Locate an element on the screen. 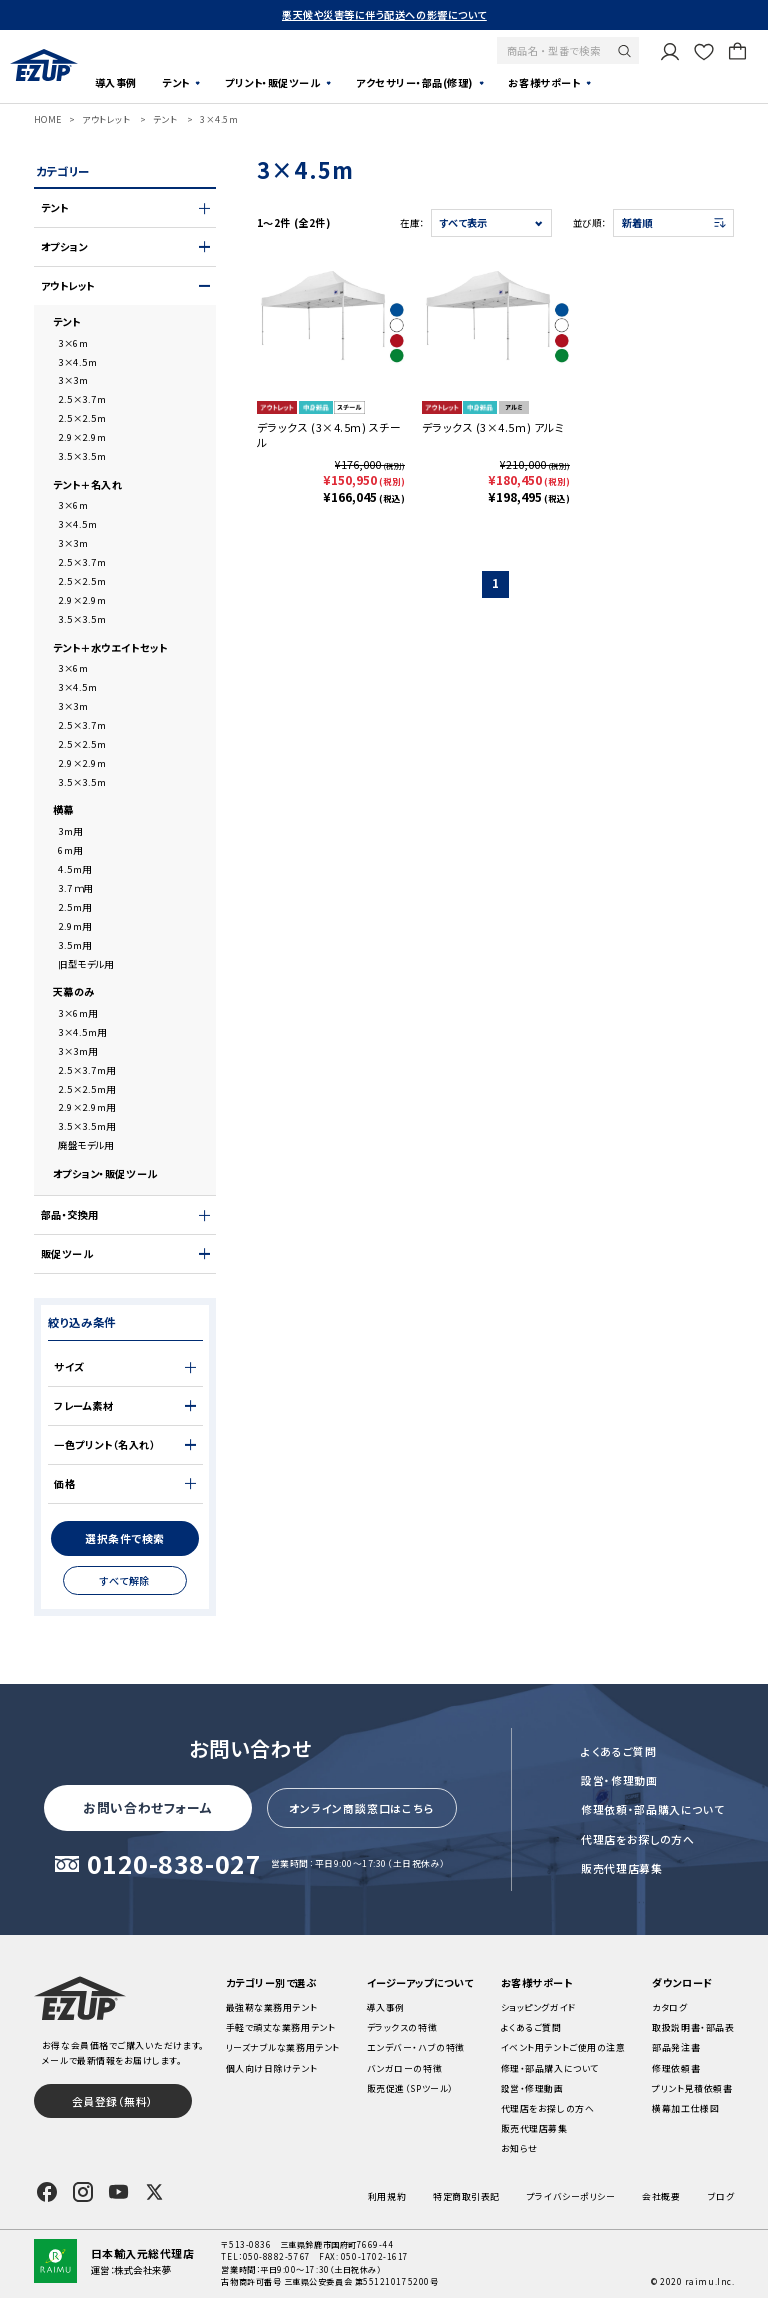 This screenshot has height=2298, width=768. 旧型モデル用 is located at coordinates (85, 964).